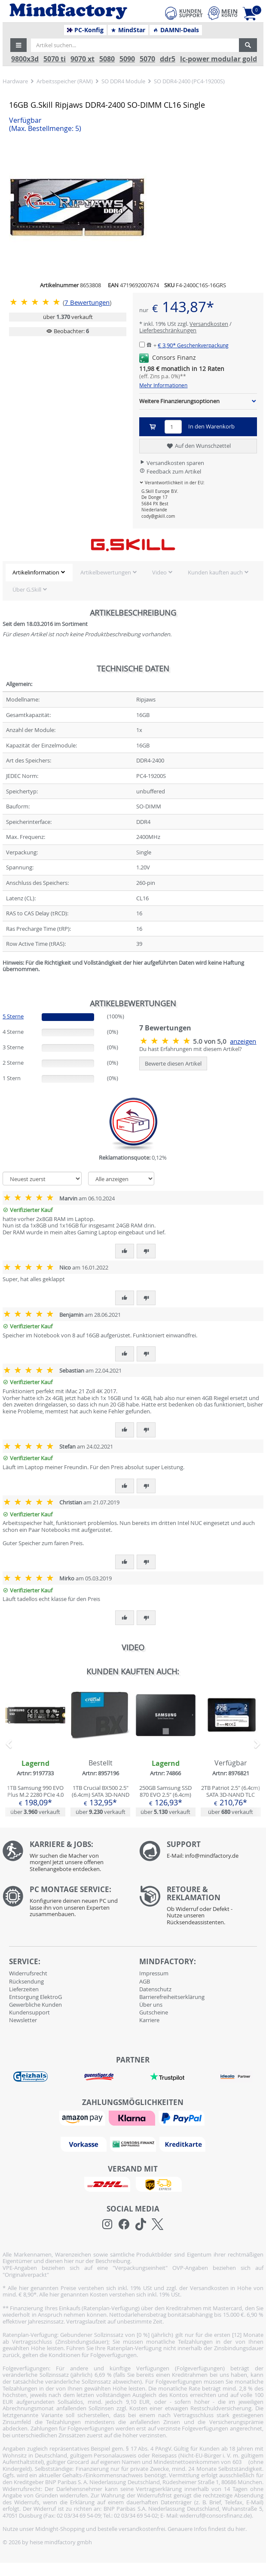 The height and width of the screenshot is (2576, 266). What do you see at coordinates (107, 59) in the screenshot?
I see `5080` at bounding box center [107, 59].